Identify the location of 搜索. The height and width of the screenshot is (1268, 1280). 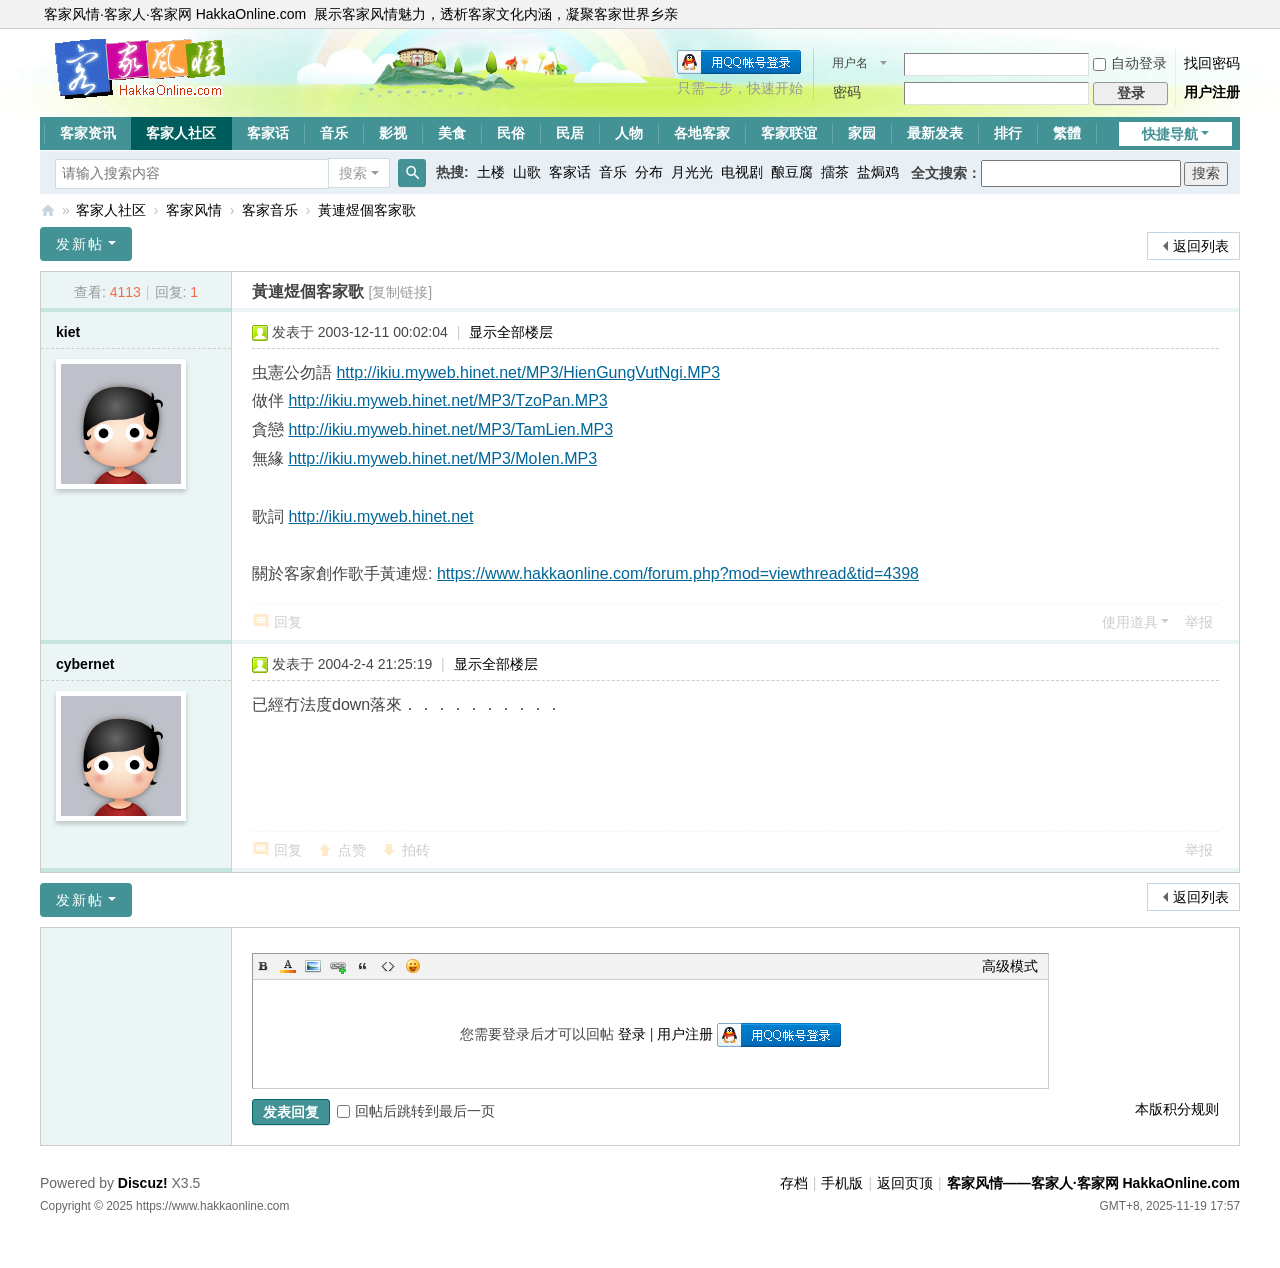
(353, 173).